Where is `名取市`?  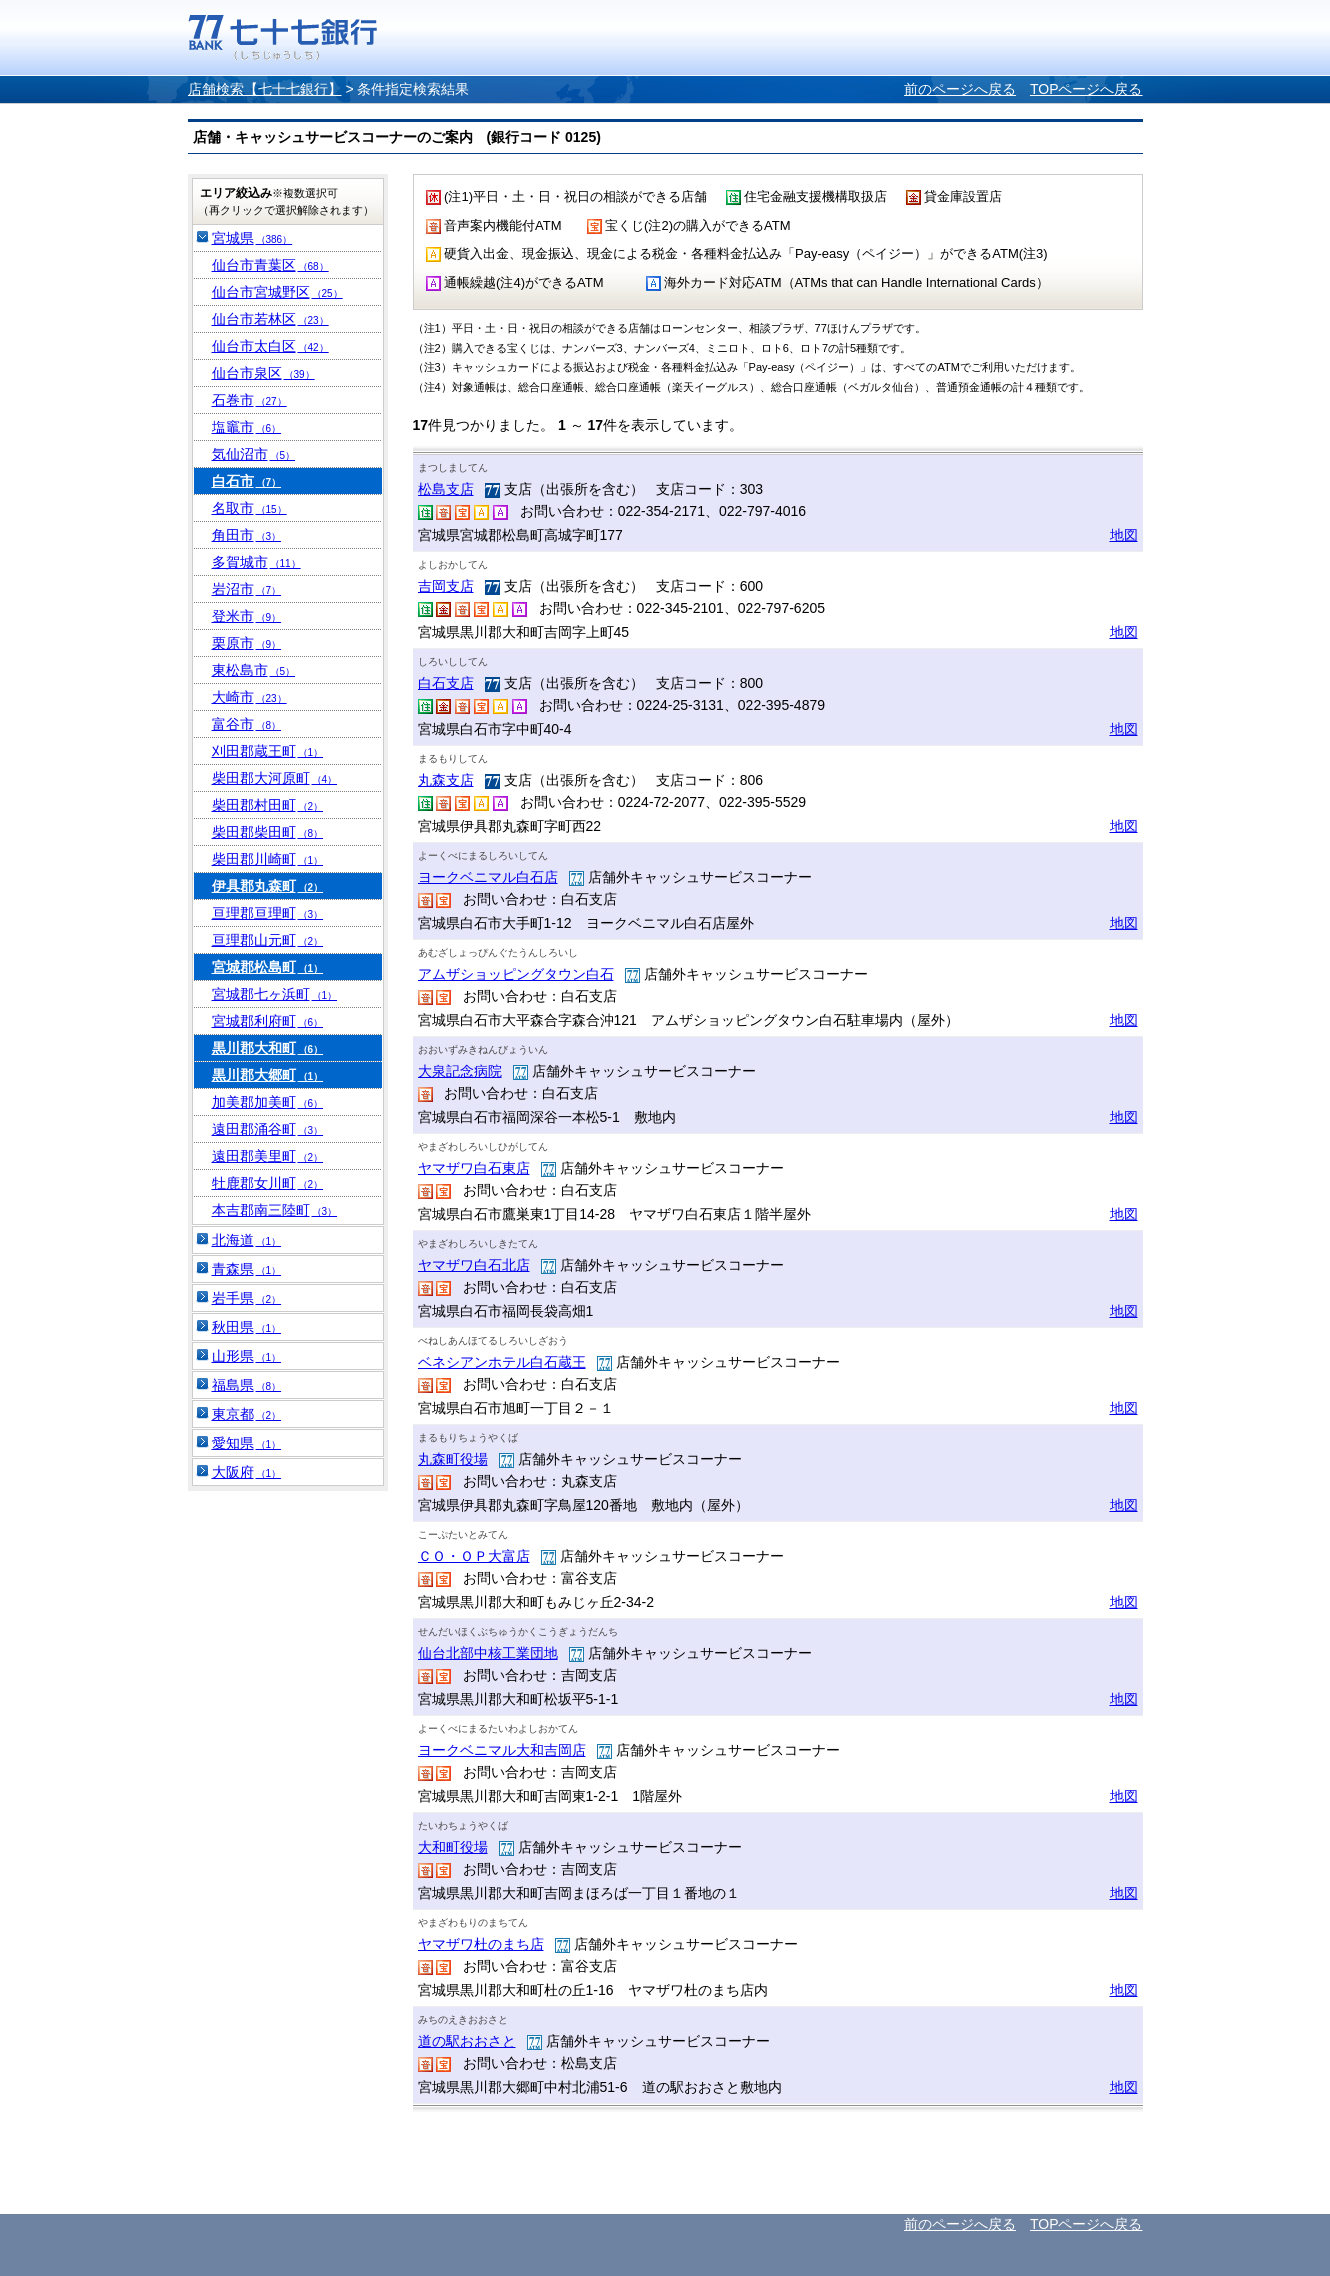 名取市 is located at coordinates (249, 508).